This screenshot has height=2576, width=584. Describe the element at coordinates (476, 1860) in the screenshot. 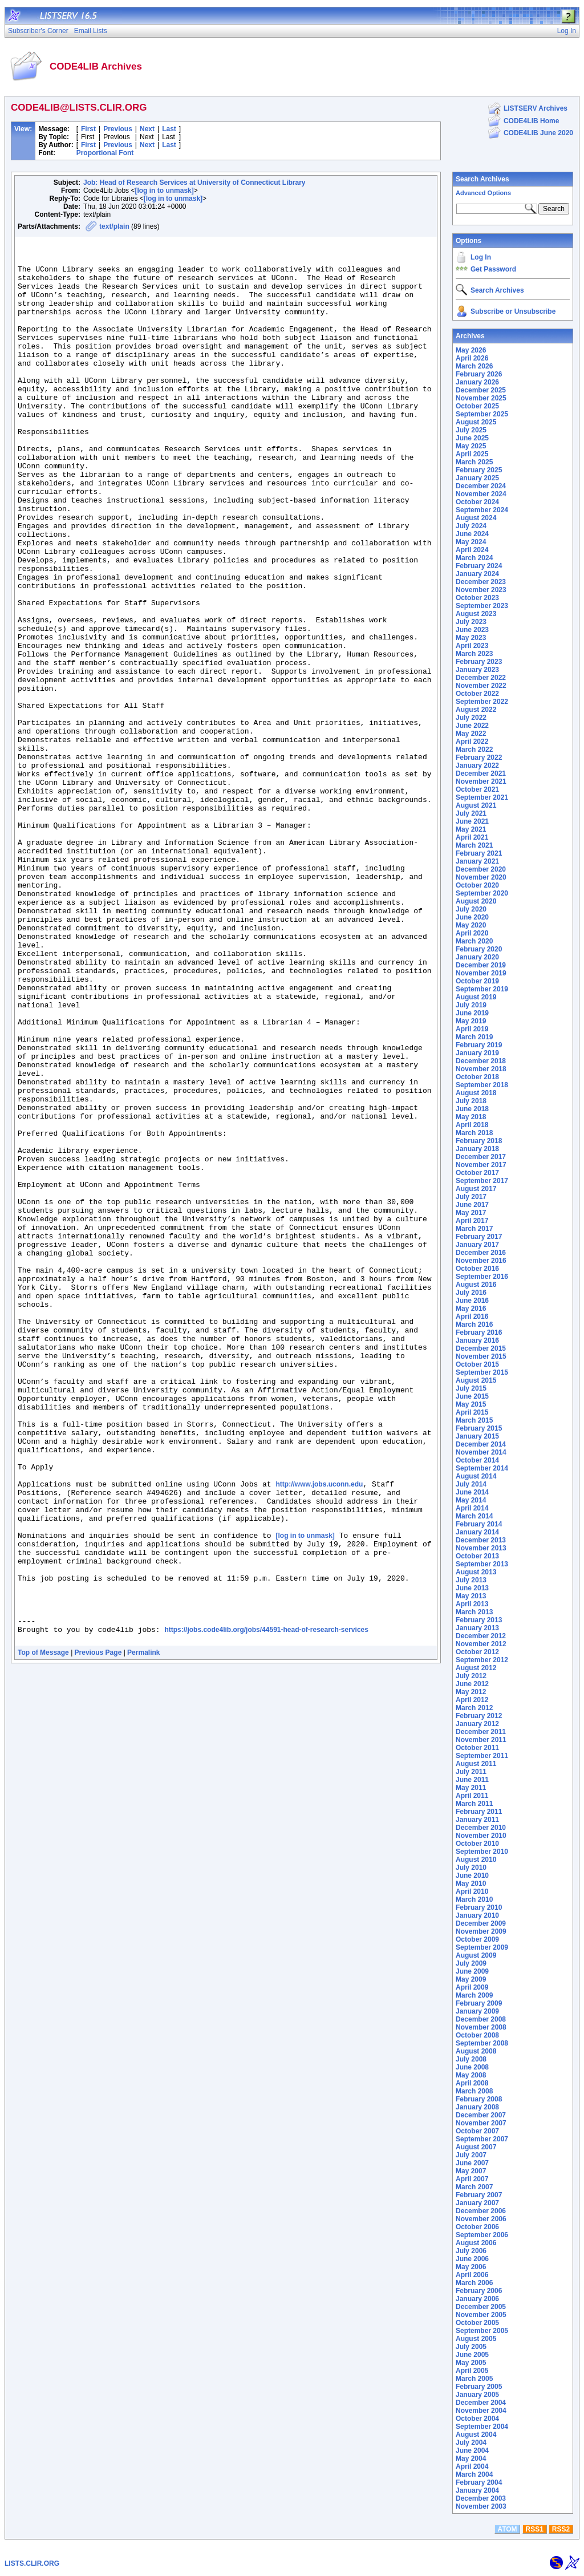

I see `August 2010` at that location.